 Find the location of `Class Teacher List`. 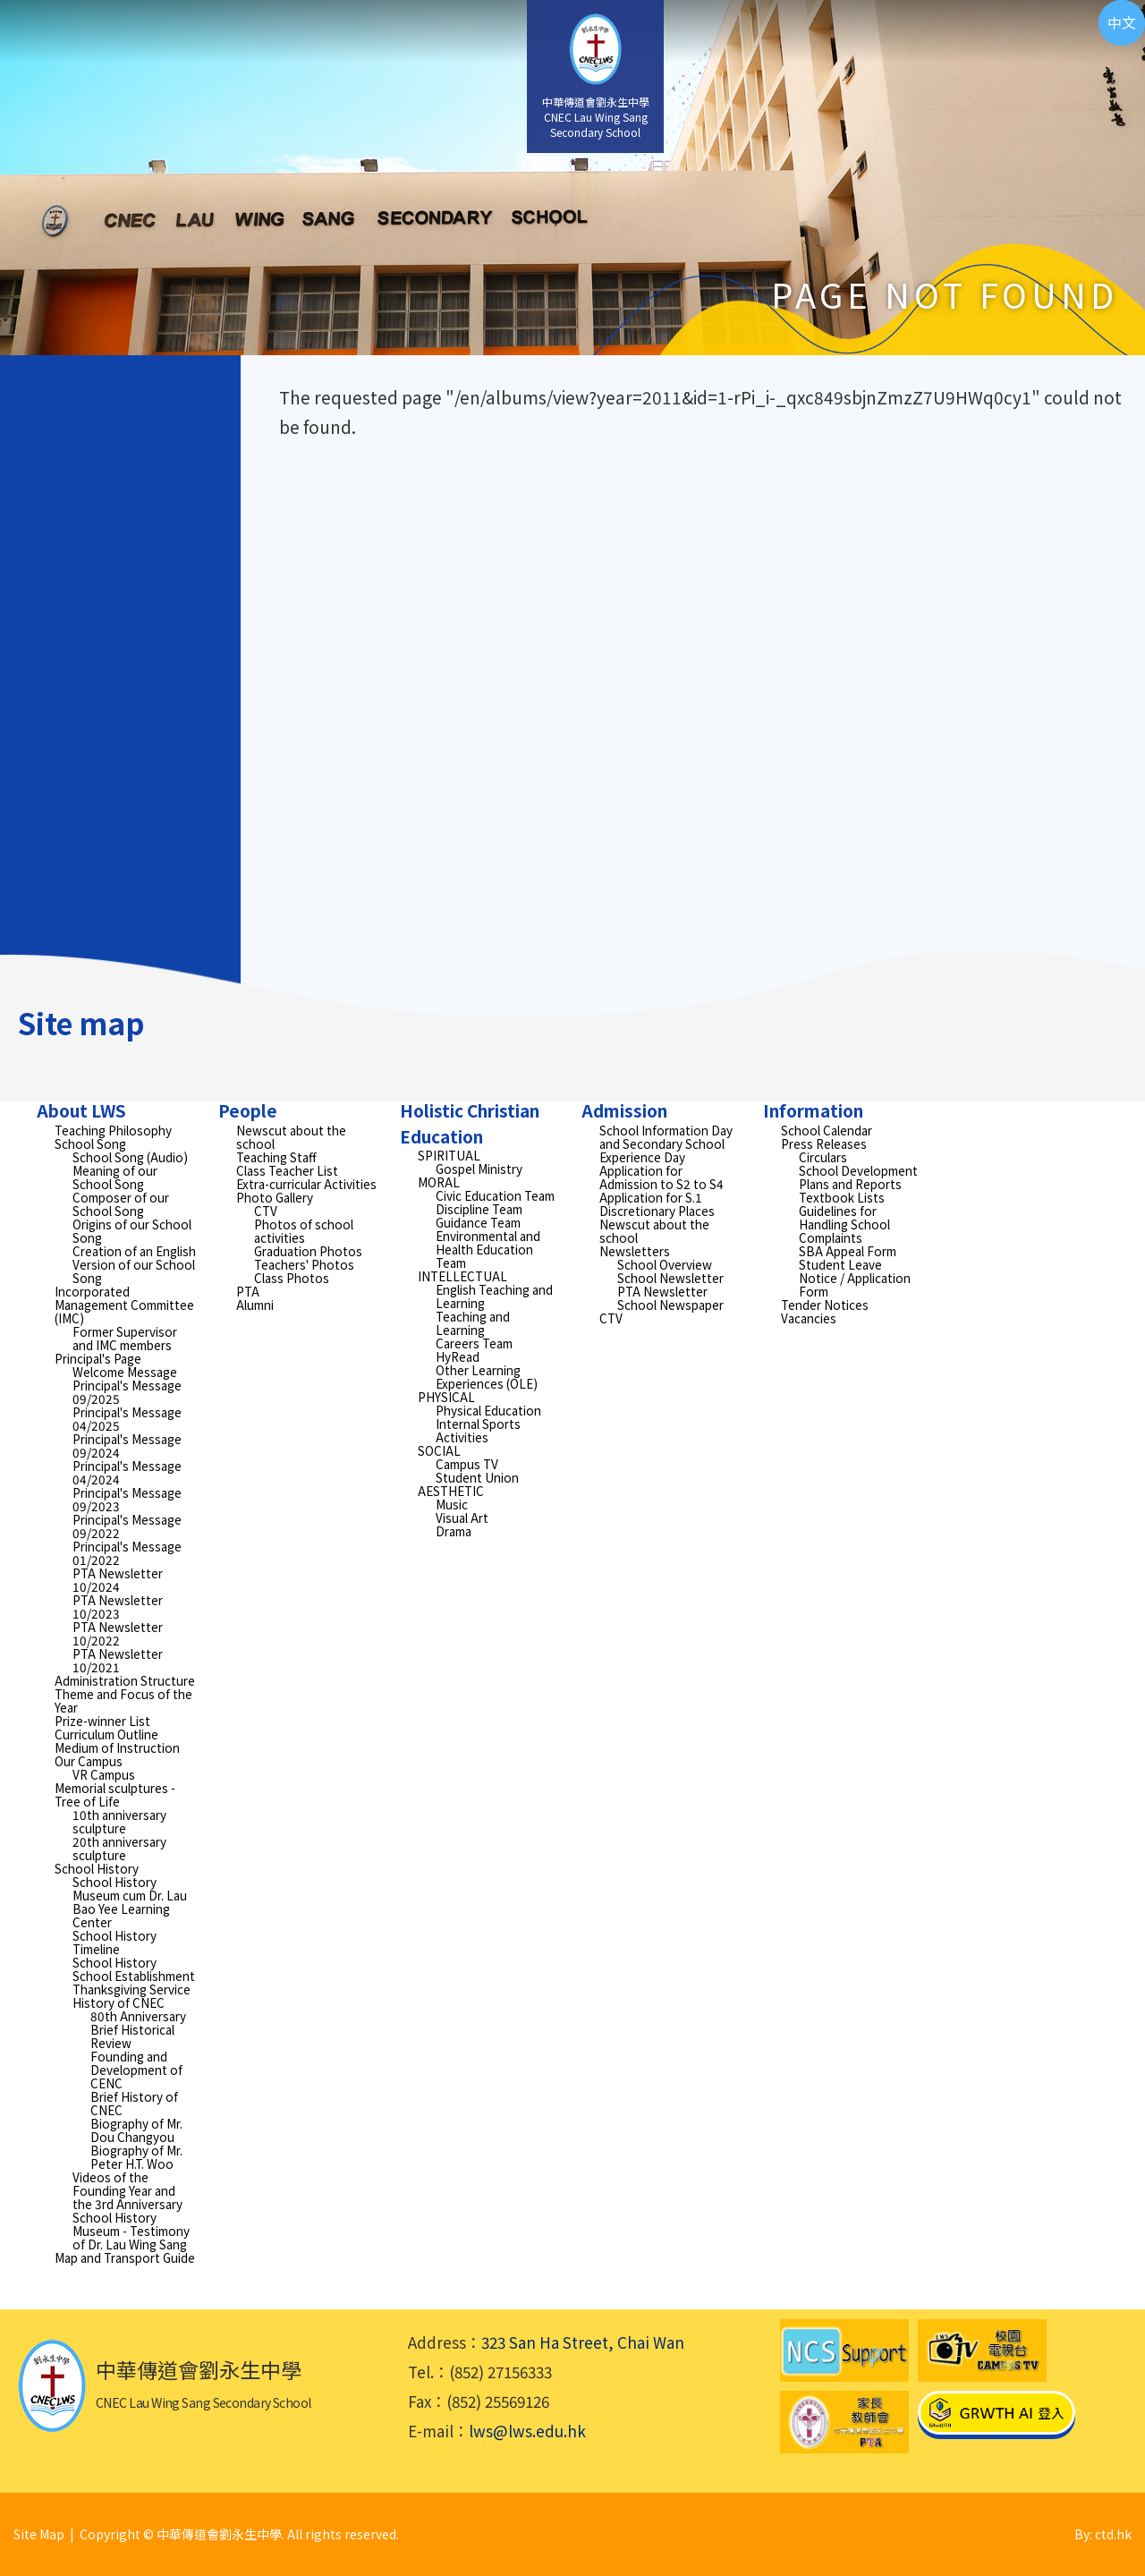

Class Teacher List is located at coordinates (287, 1170).